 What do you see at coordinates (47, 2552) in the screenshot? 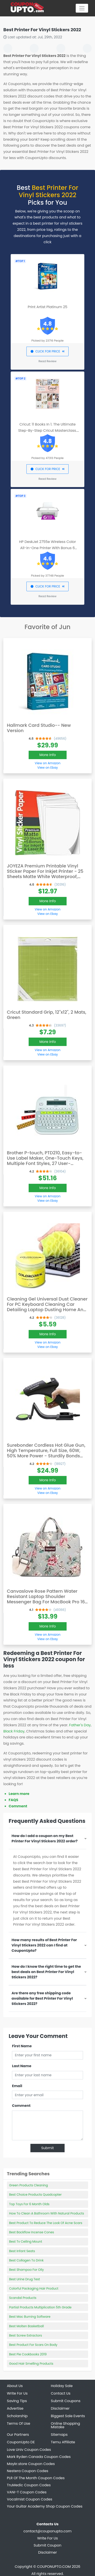
I see `Disclaimer` at bounding box center [47, 2552].